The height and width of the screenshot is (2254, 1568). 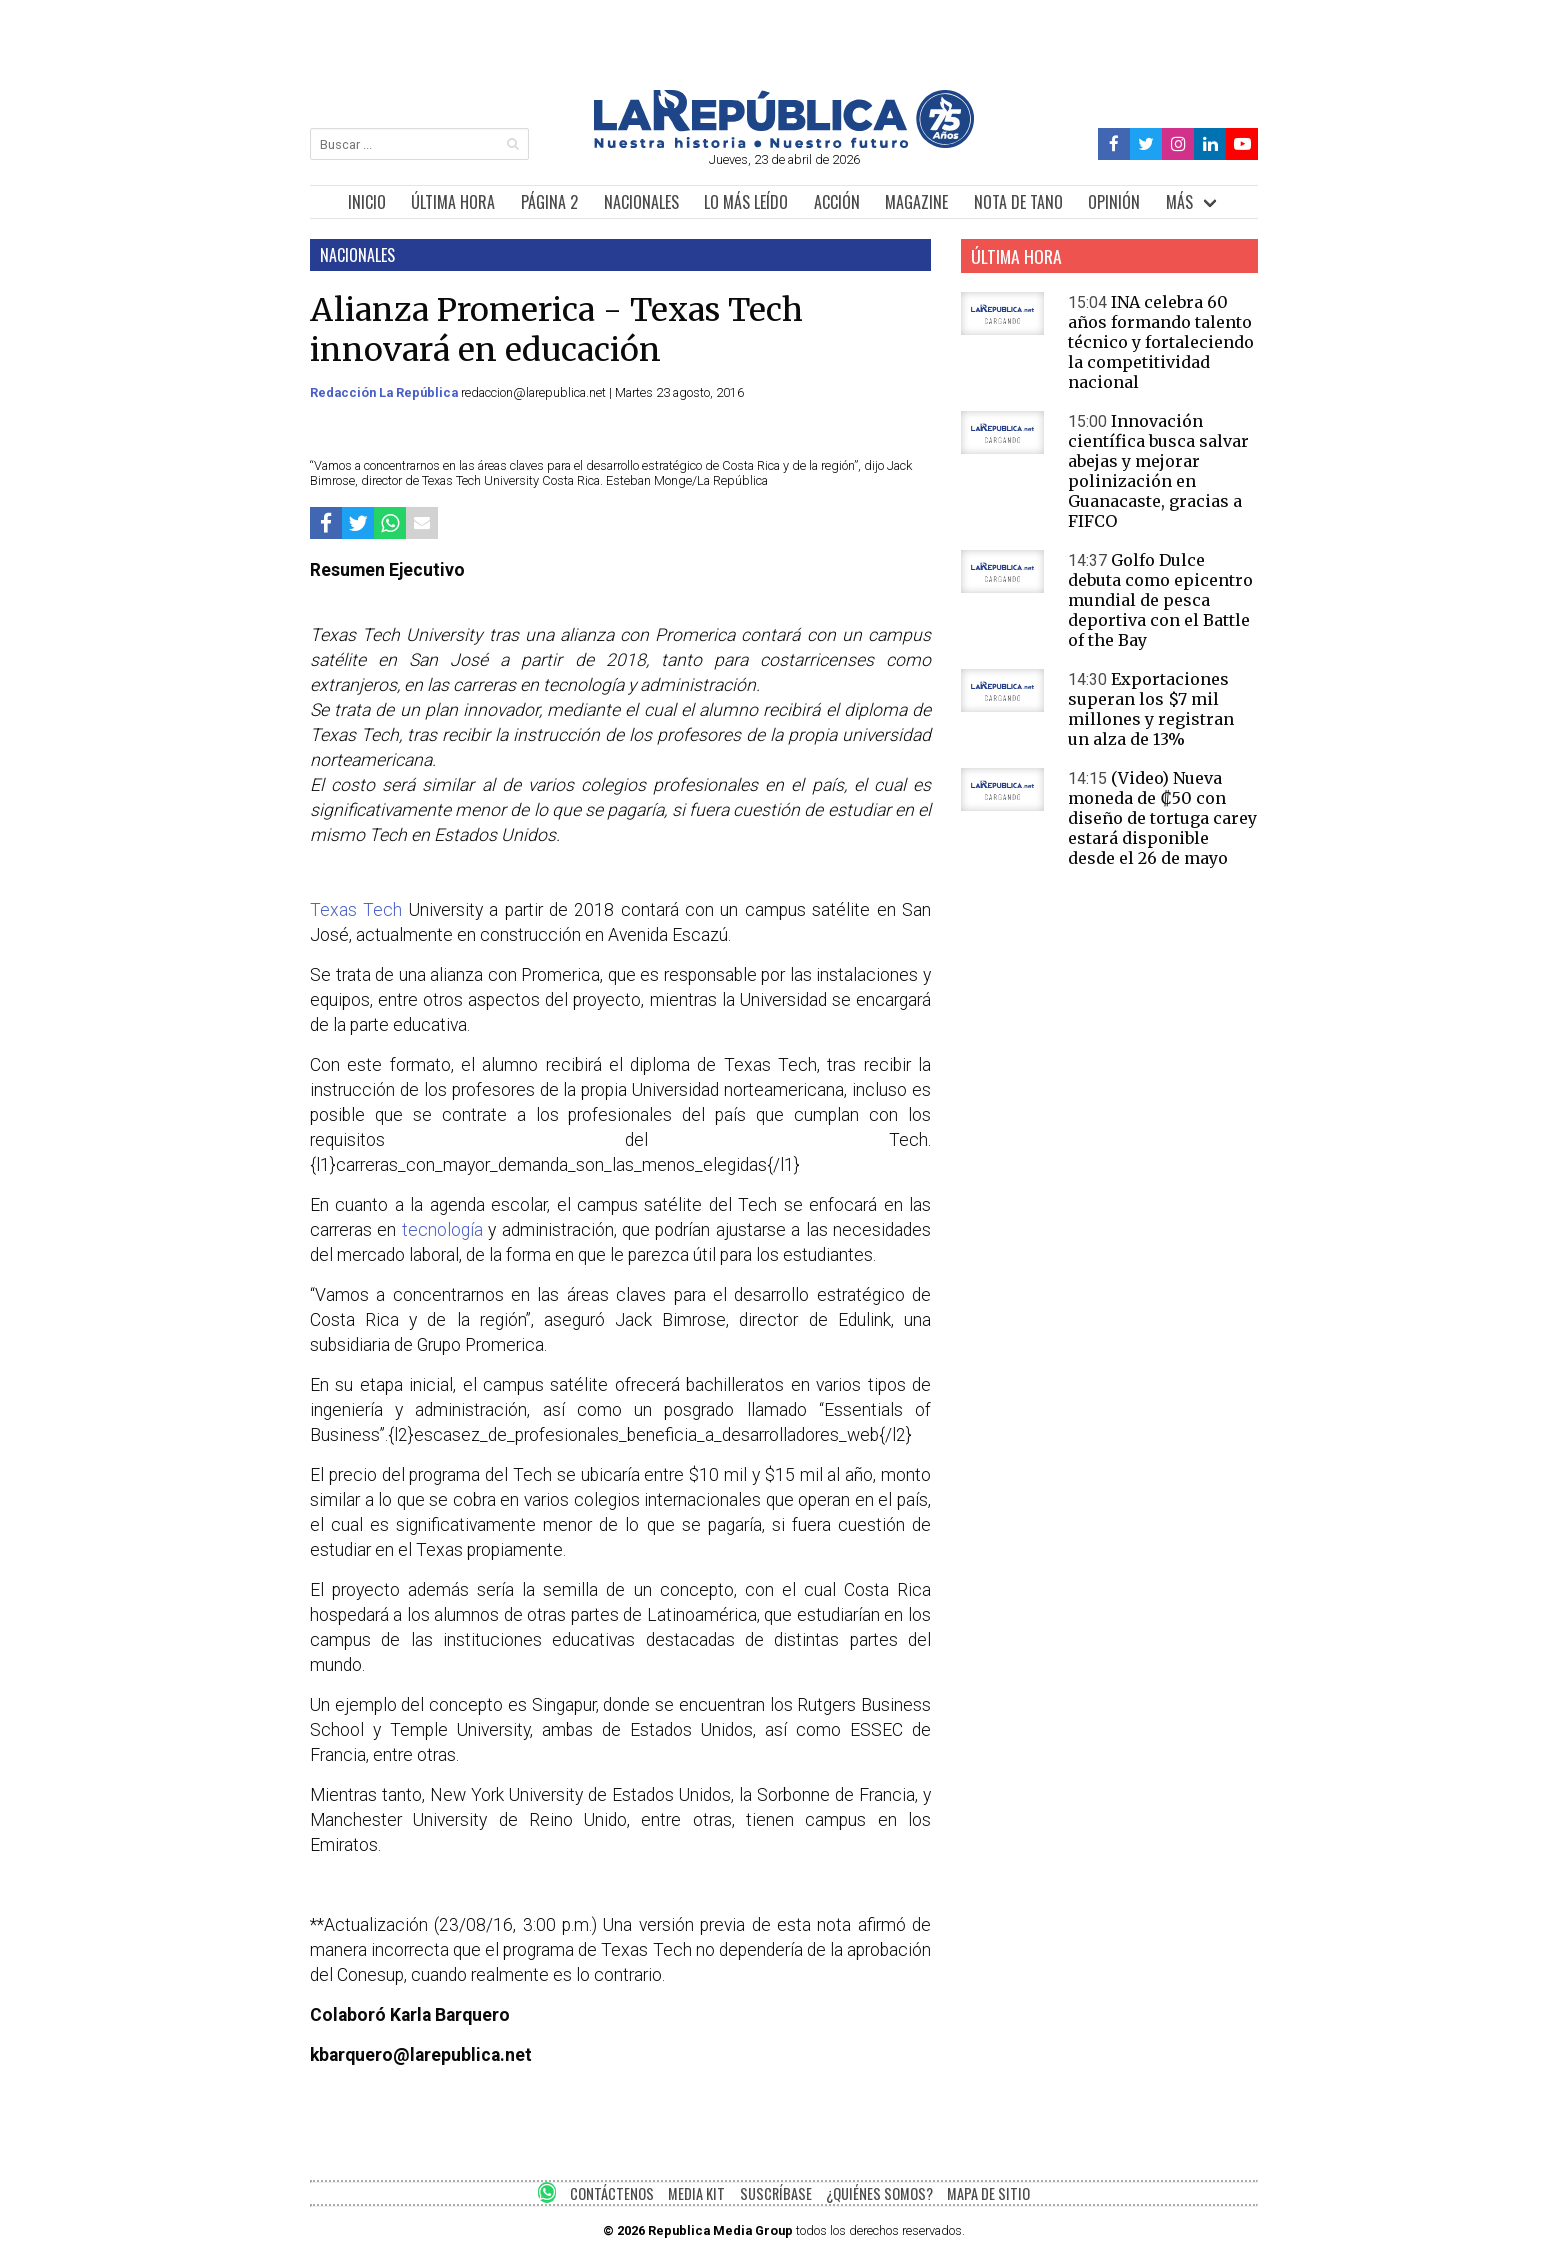 What do you see at coordinates (837, 202) in the screenshot?
I see `ACCIÓN` at bounding box center [837, 202].